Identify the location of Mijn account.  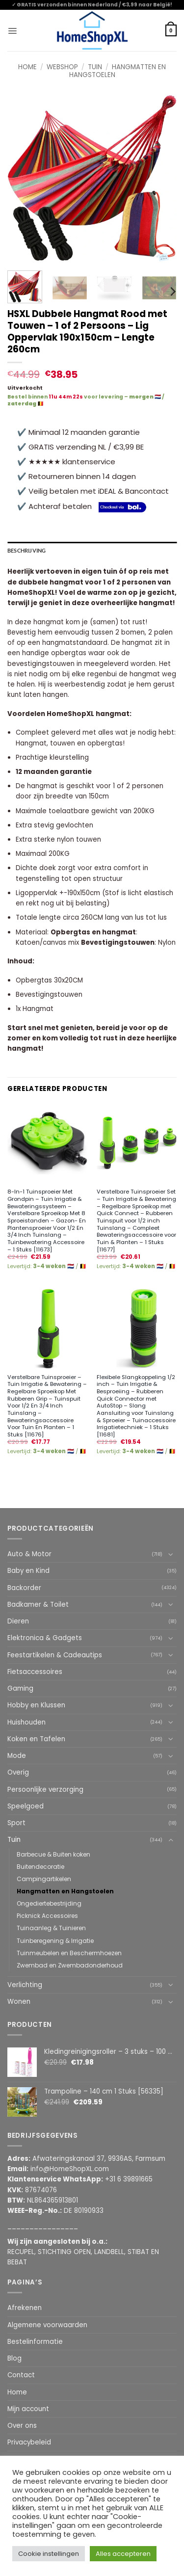
(28, 2409).